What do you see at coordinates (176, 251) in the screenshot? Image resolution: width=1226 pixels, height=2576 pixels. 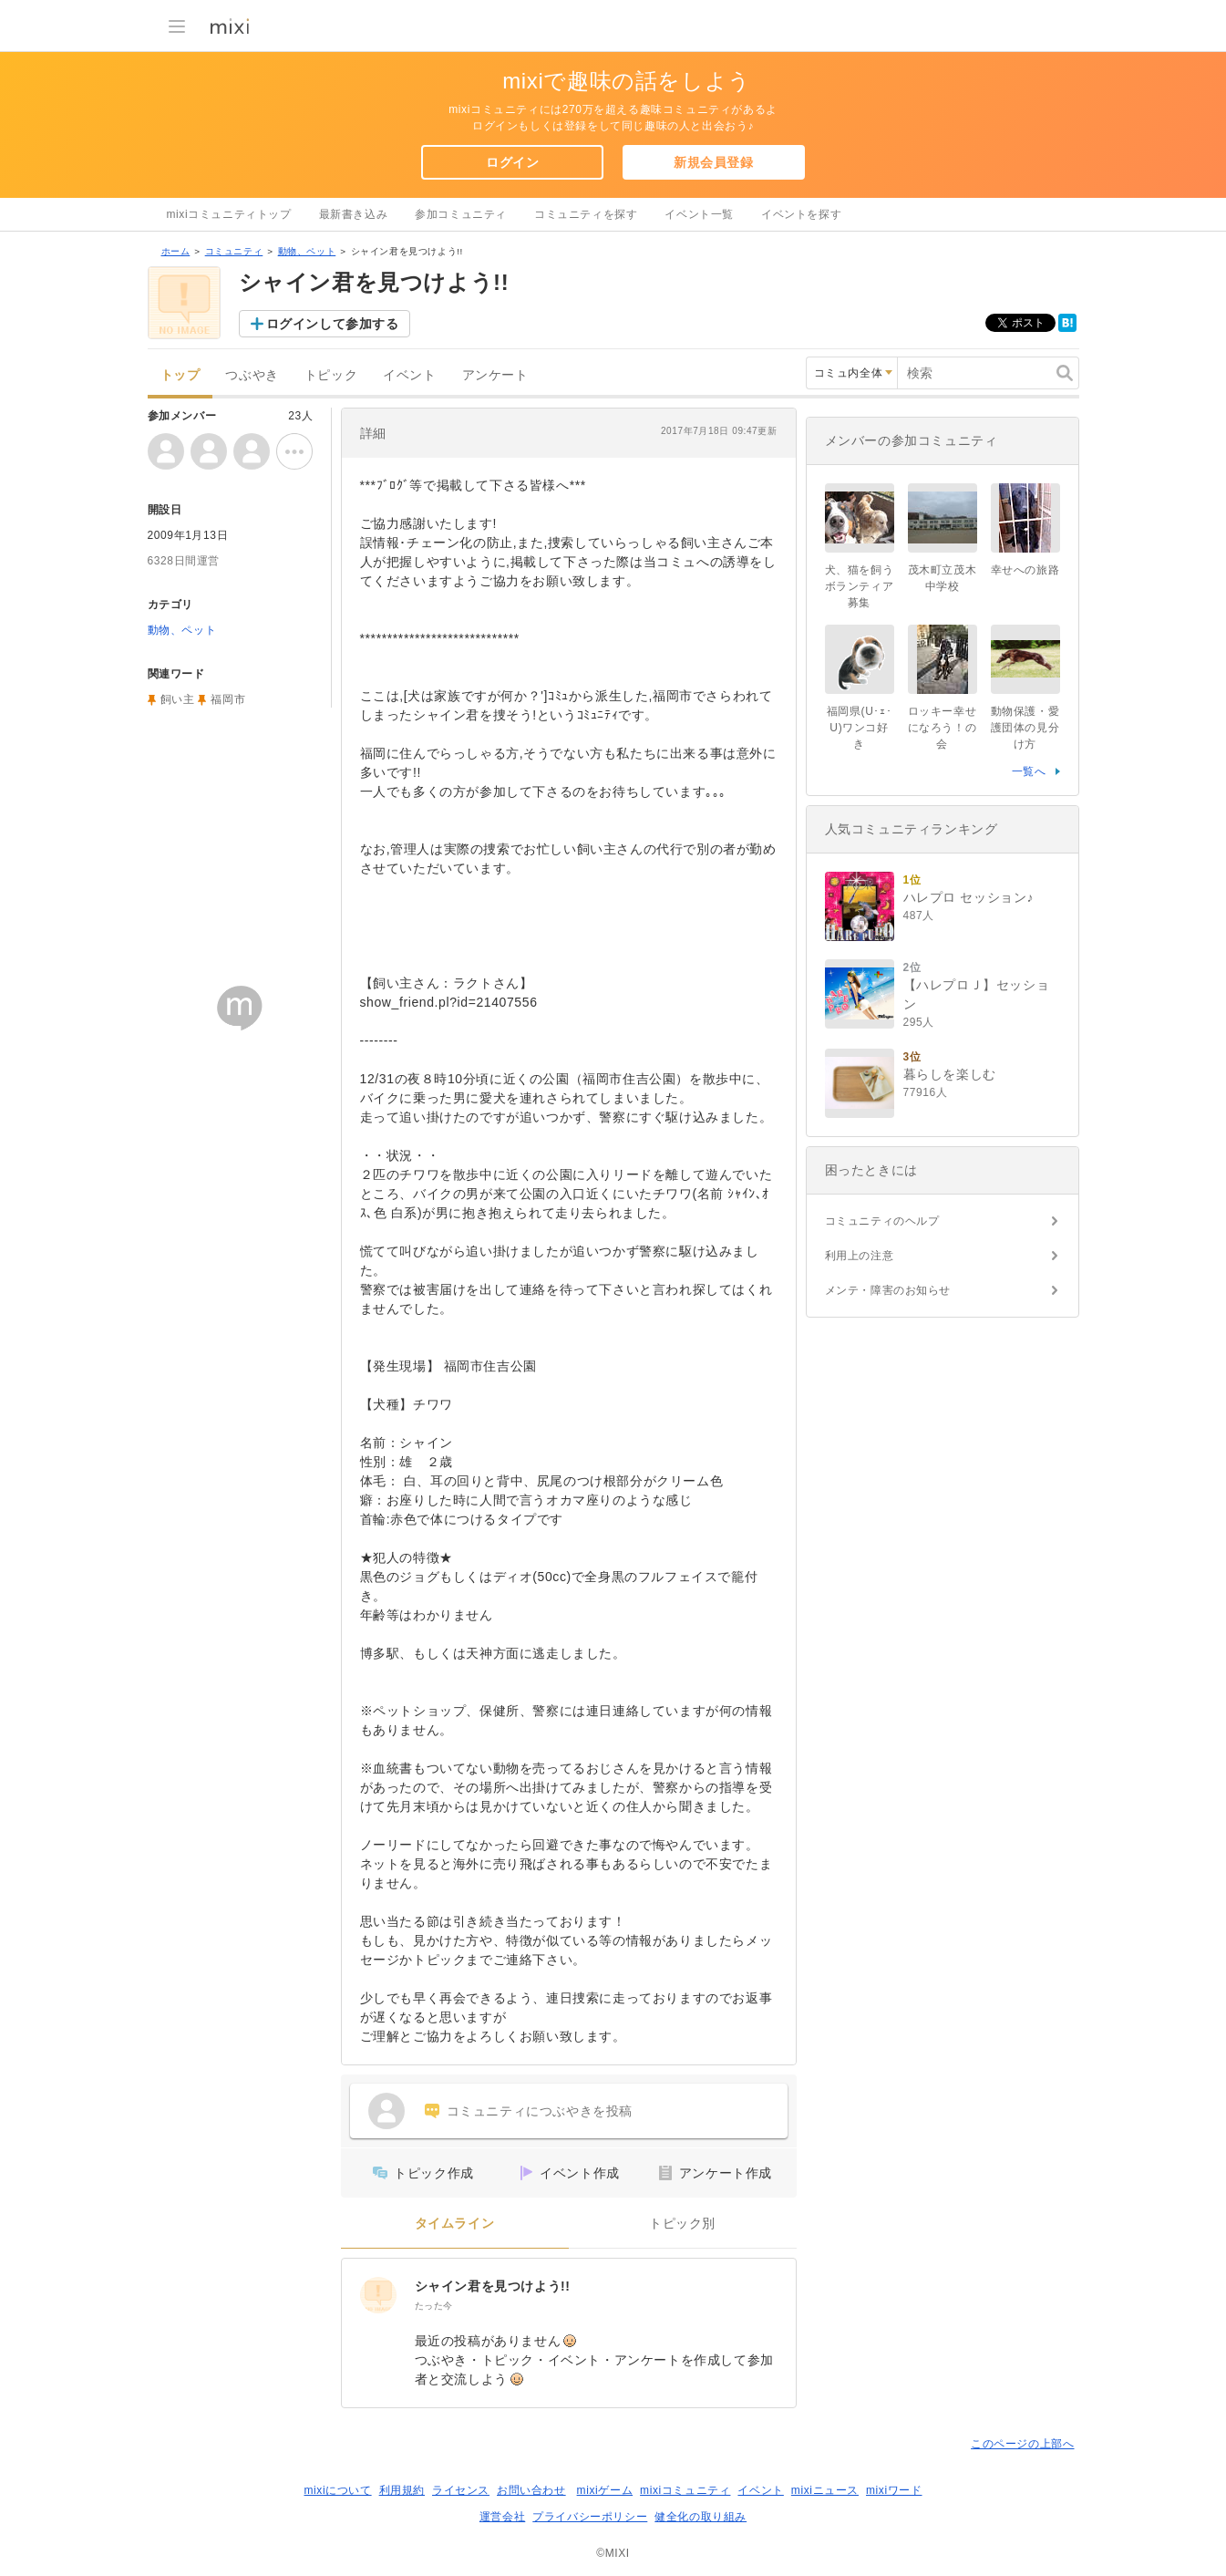 I see `ホーム` at bounding box center [176, 251].